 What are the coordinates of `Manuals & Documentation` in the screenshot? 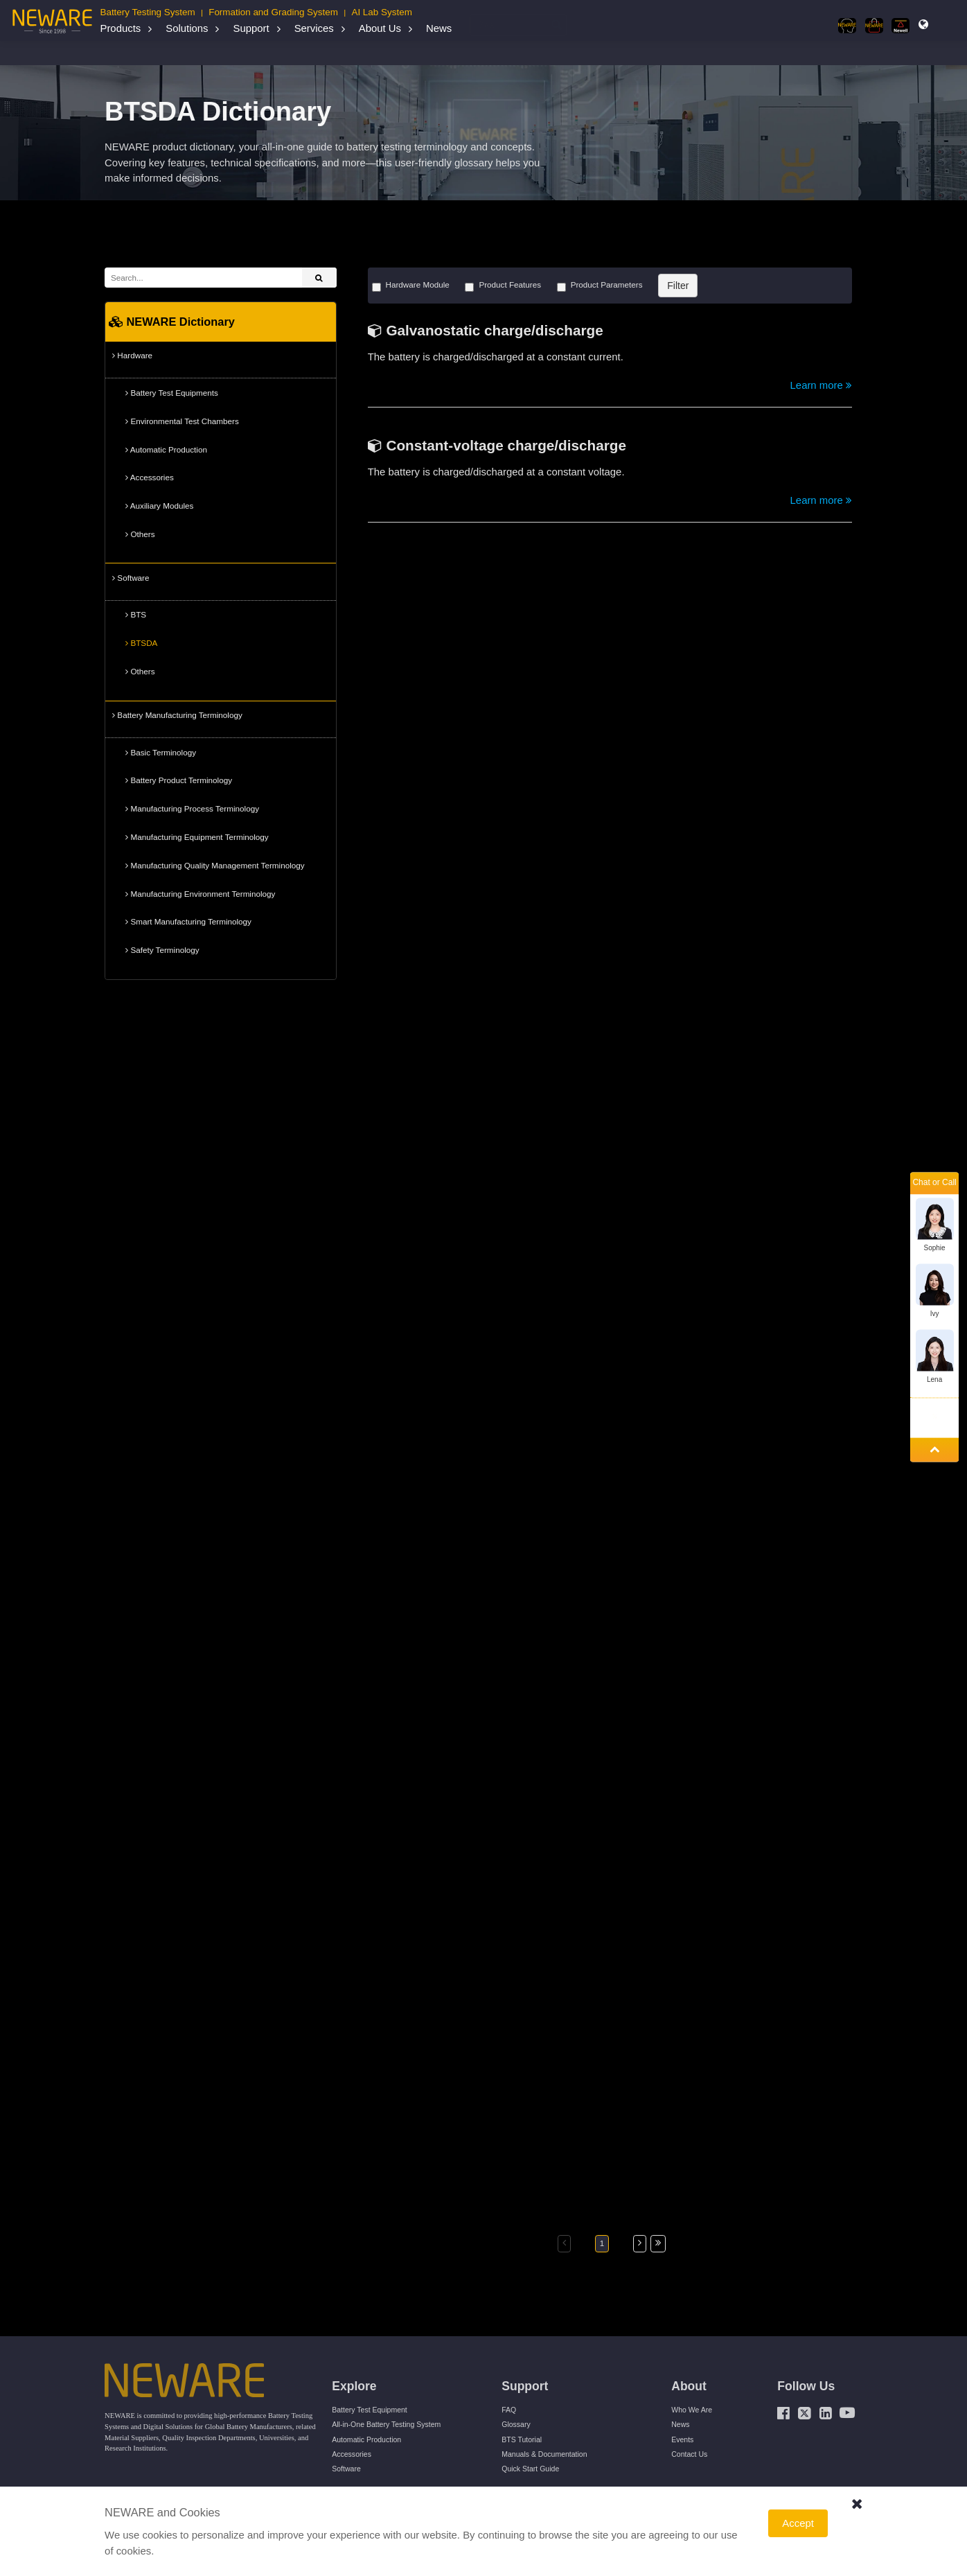 It's located at (544, 2454).